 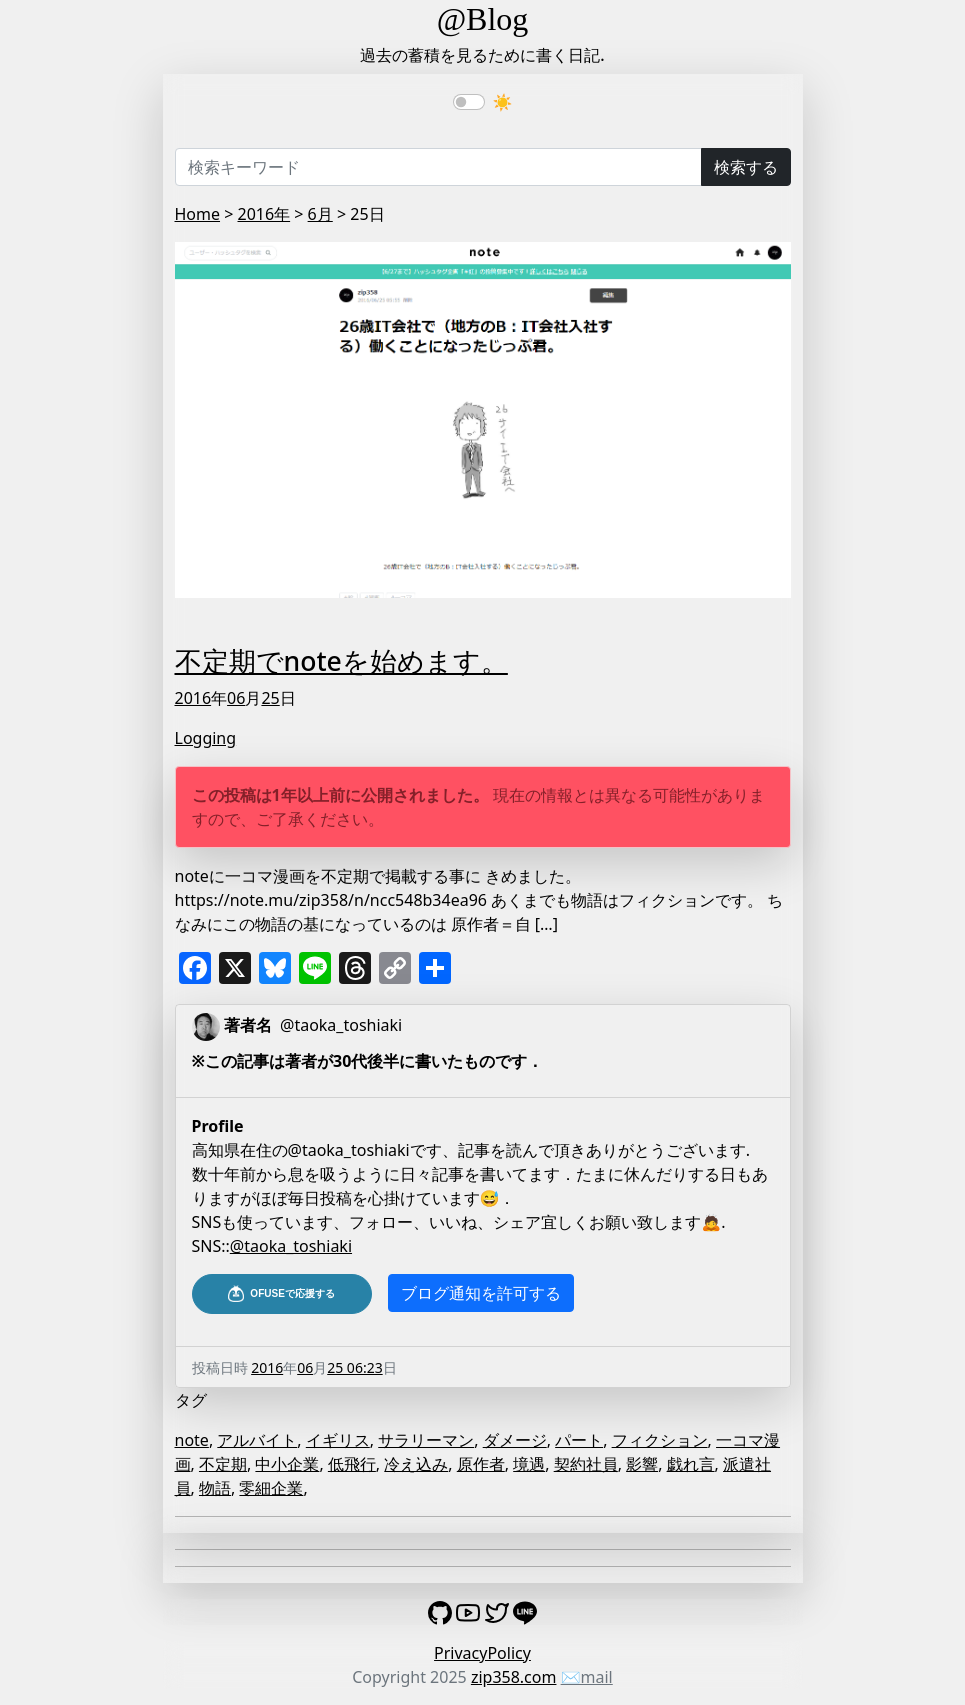 What do you see at coordinates (257, 1440) in the screenshot?
I see `アルバイト` at bounding box center [257, 1440].